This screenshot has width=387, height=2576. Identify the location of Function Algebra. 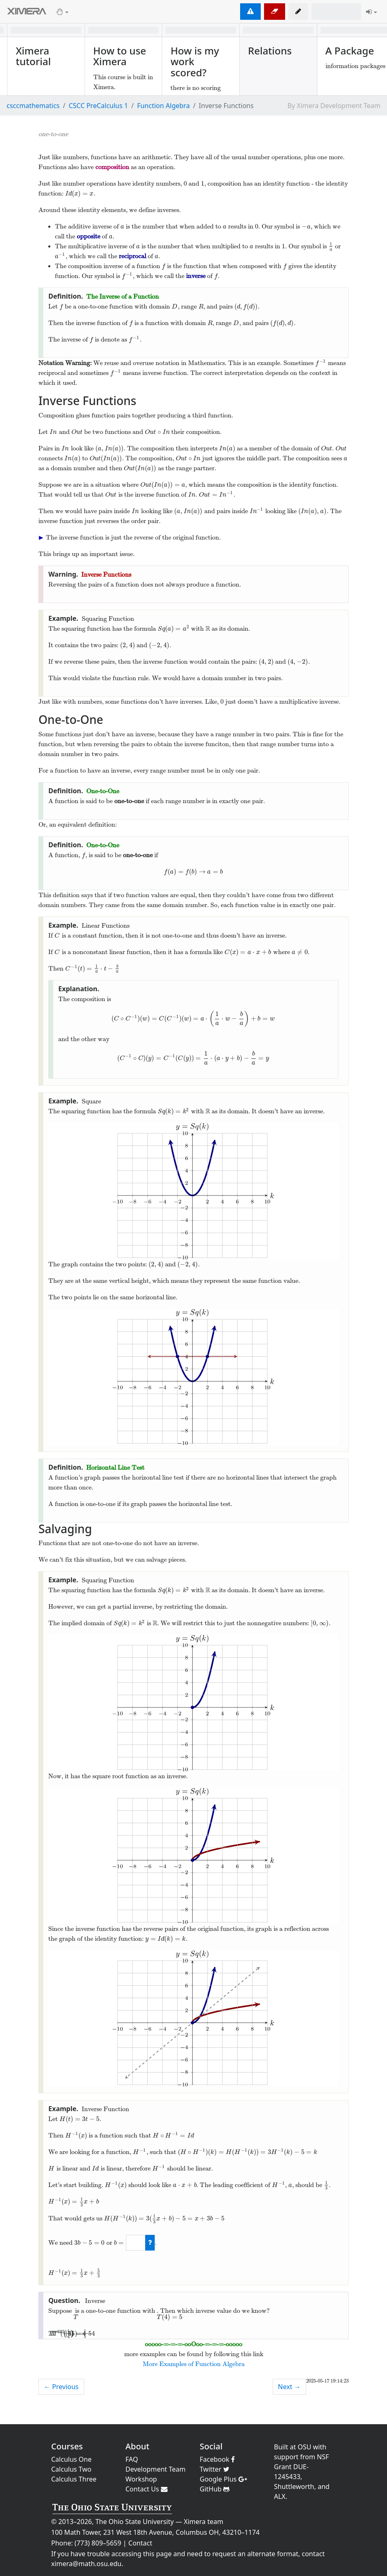
(163, 105).